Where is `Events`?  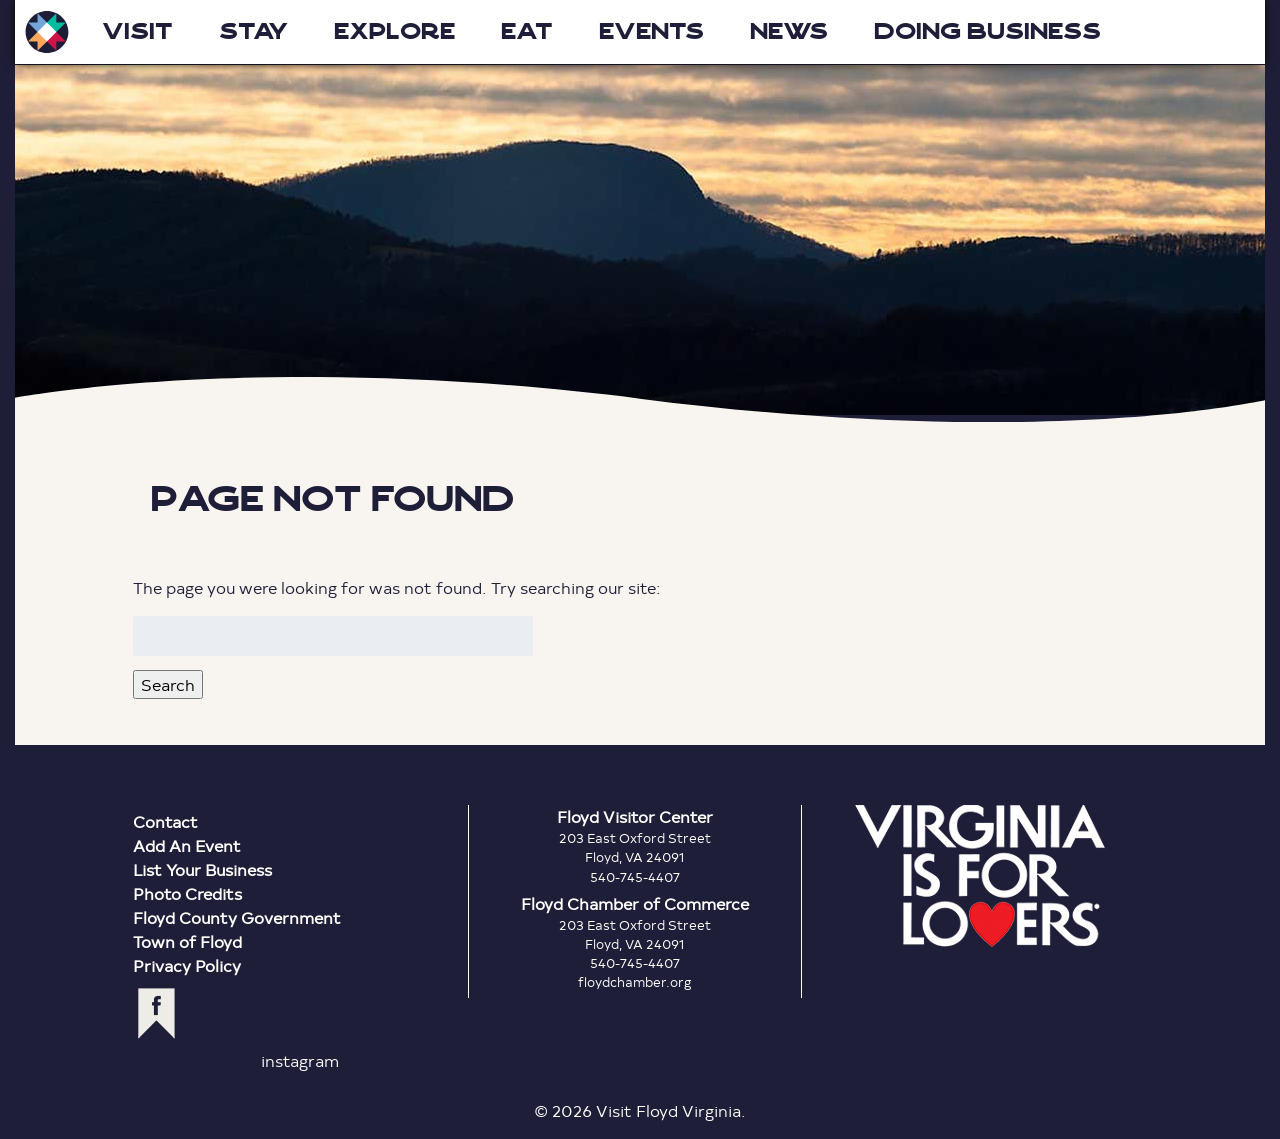
Events is located at coordinates (651, 31).